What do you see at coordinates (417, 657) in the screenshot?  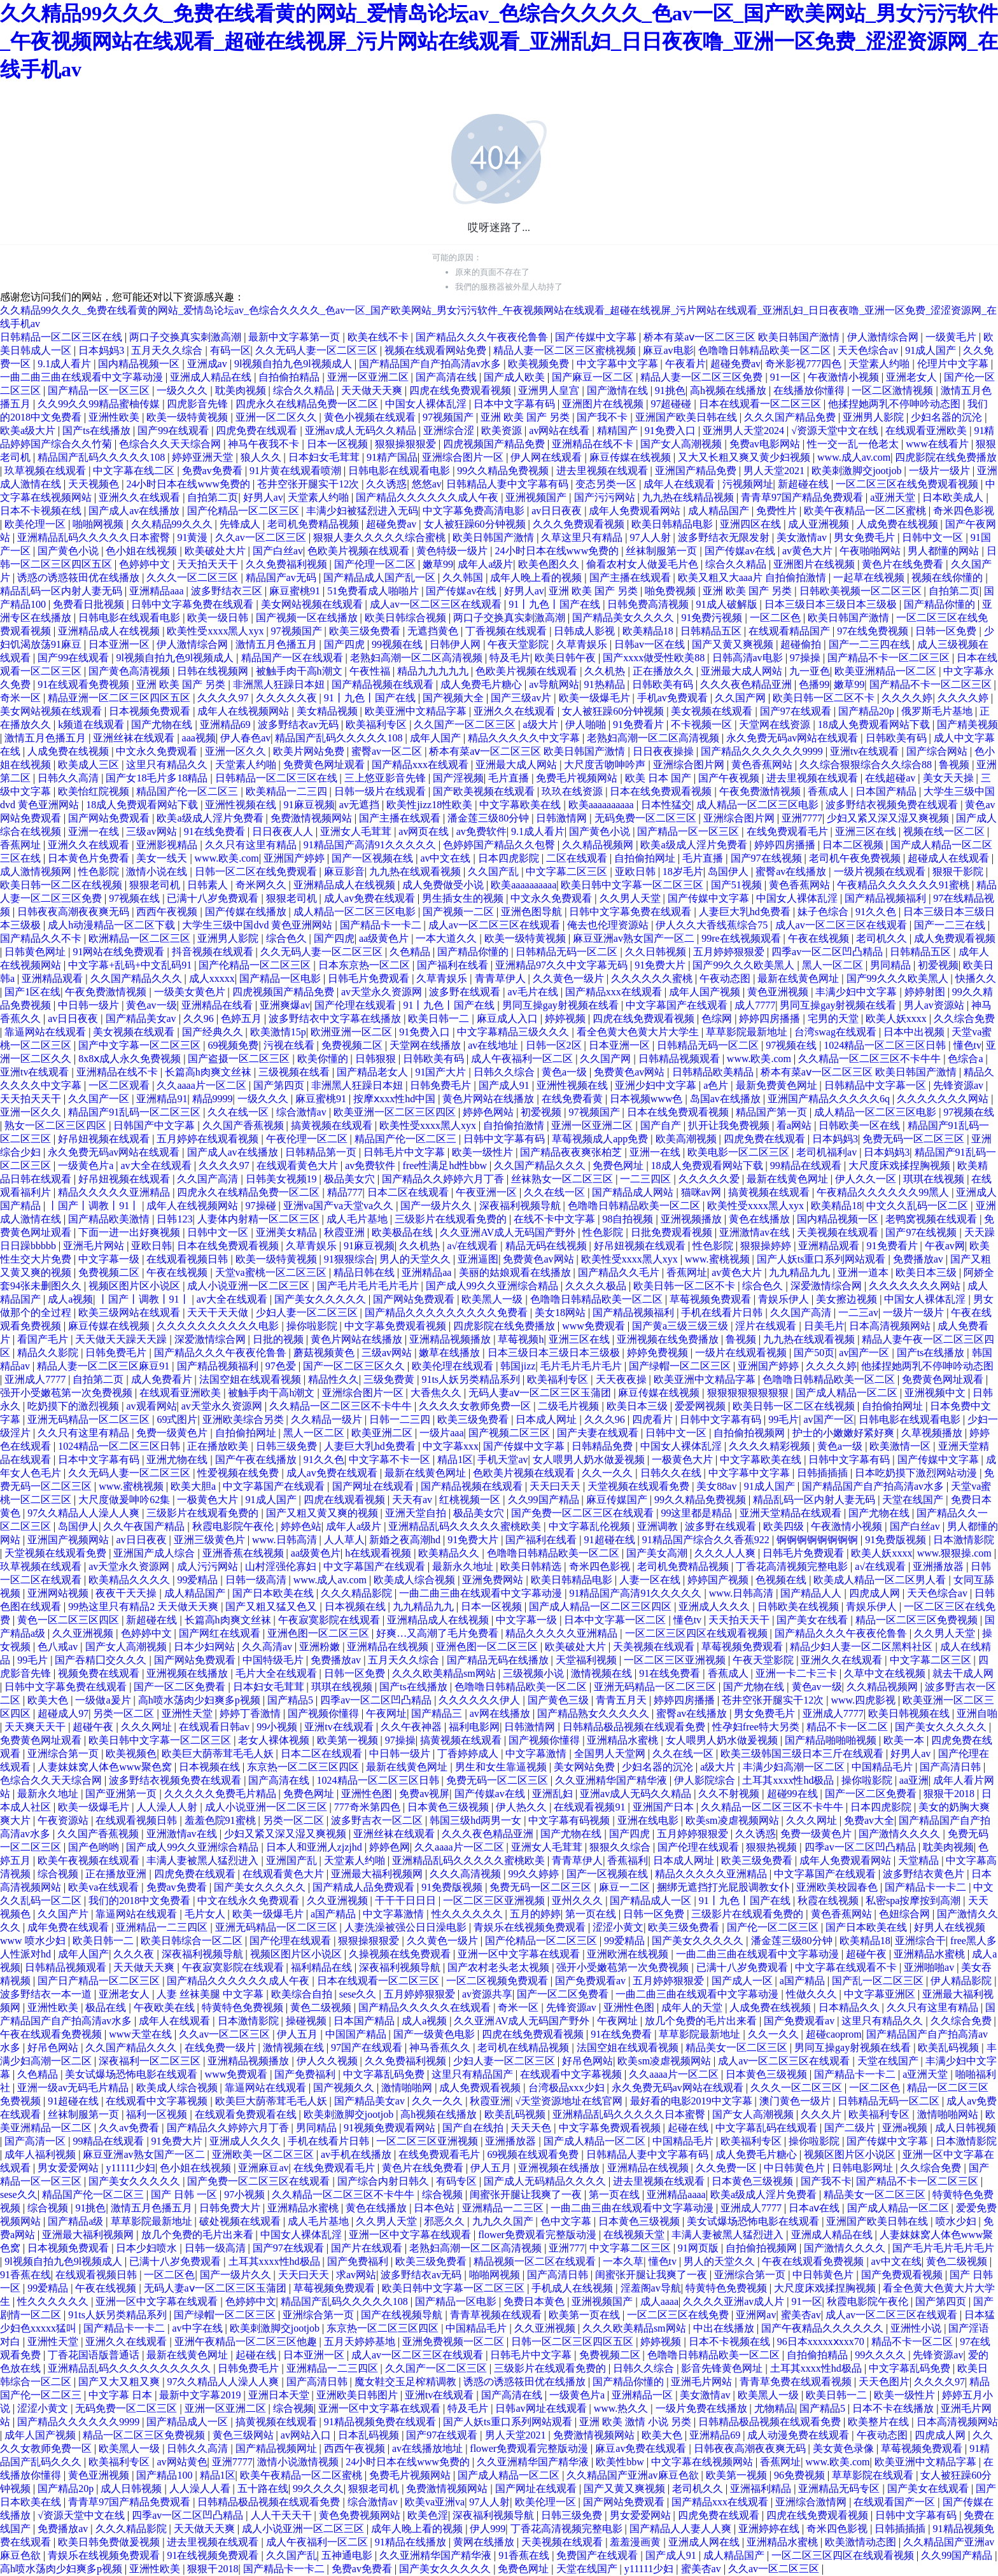 I see `老熟妇高潮一区二区高清视频` at bounding box center [417, 657].